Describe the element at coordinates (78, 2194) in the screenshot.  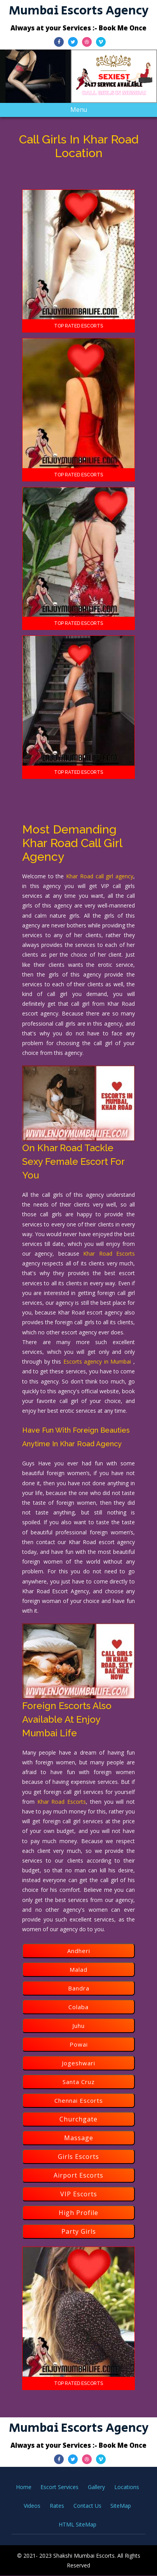
I see `VIP Escorts` at that location.